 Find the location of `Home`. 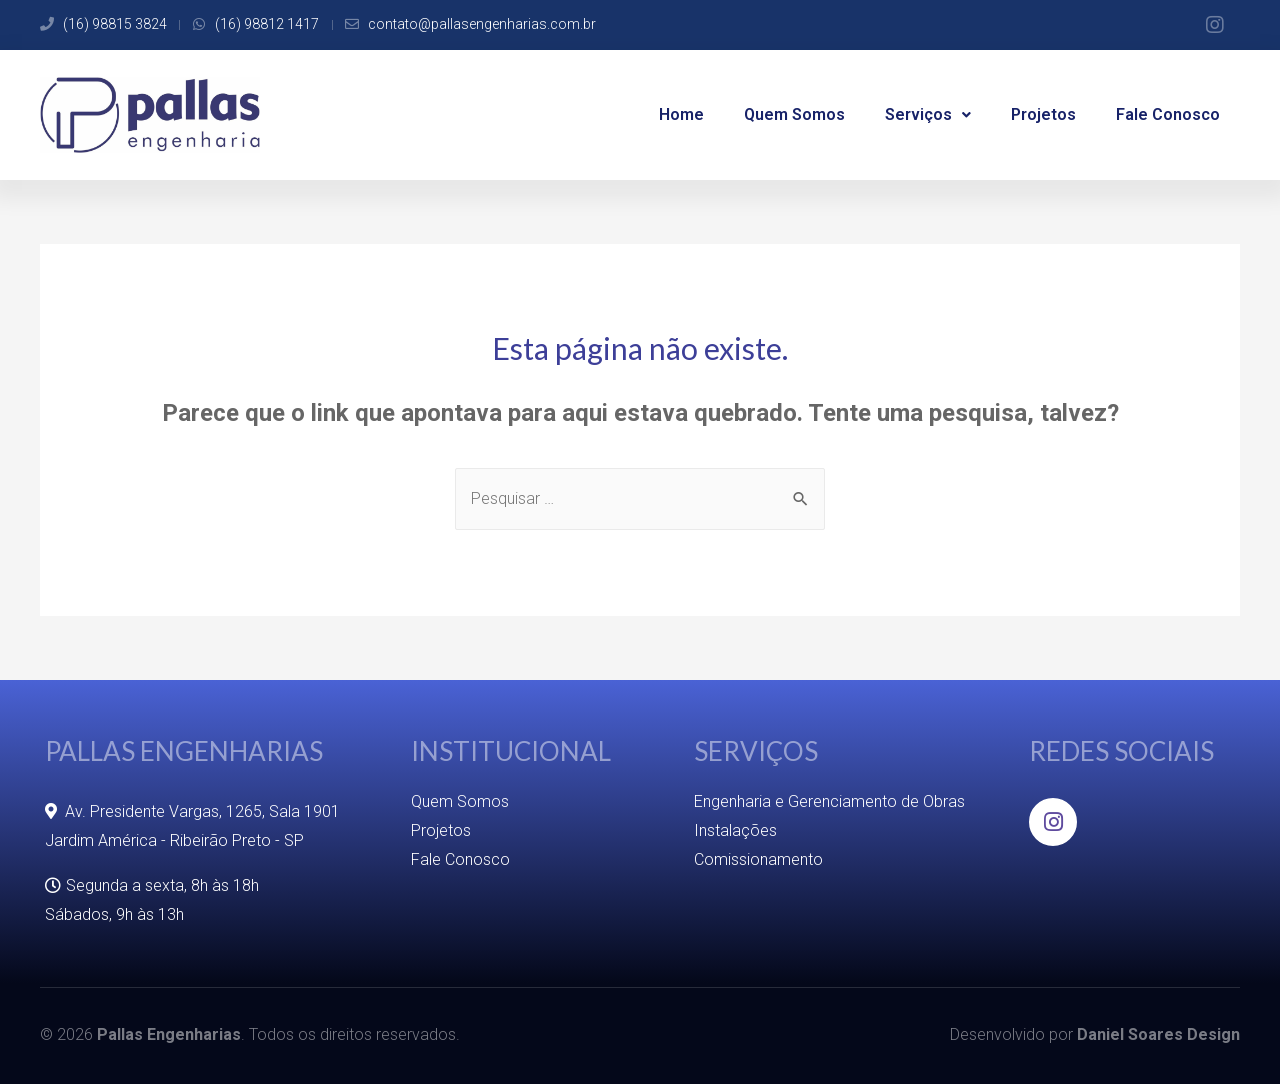

Home is located at coordinates (681, 114).